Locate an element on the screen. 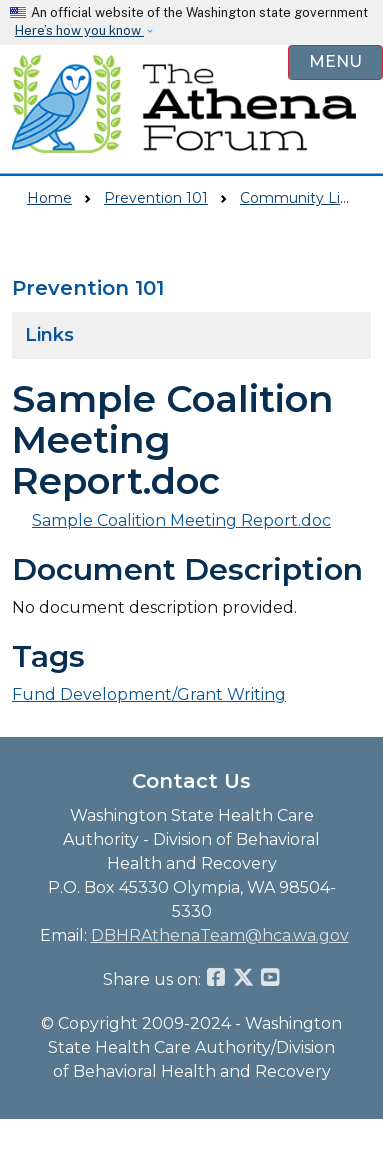  DBHRAthenaTeam@hca.wa.gov is located at coordinates (220, 935).